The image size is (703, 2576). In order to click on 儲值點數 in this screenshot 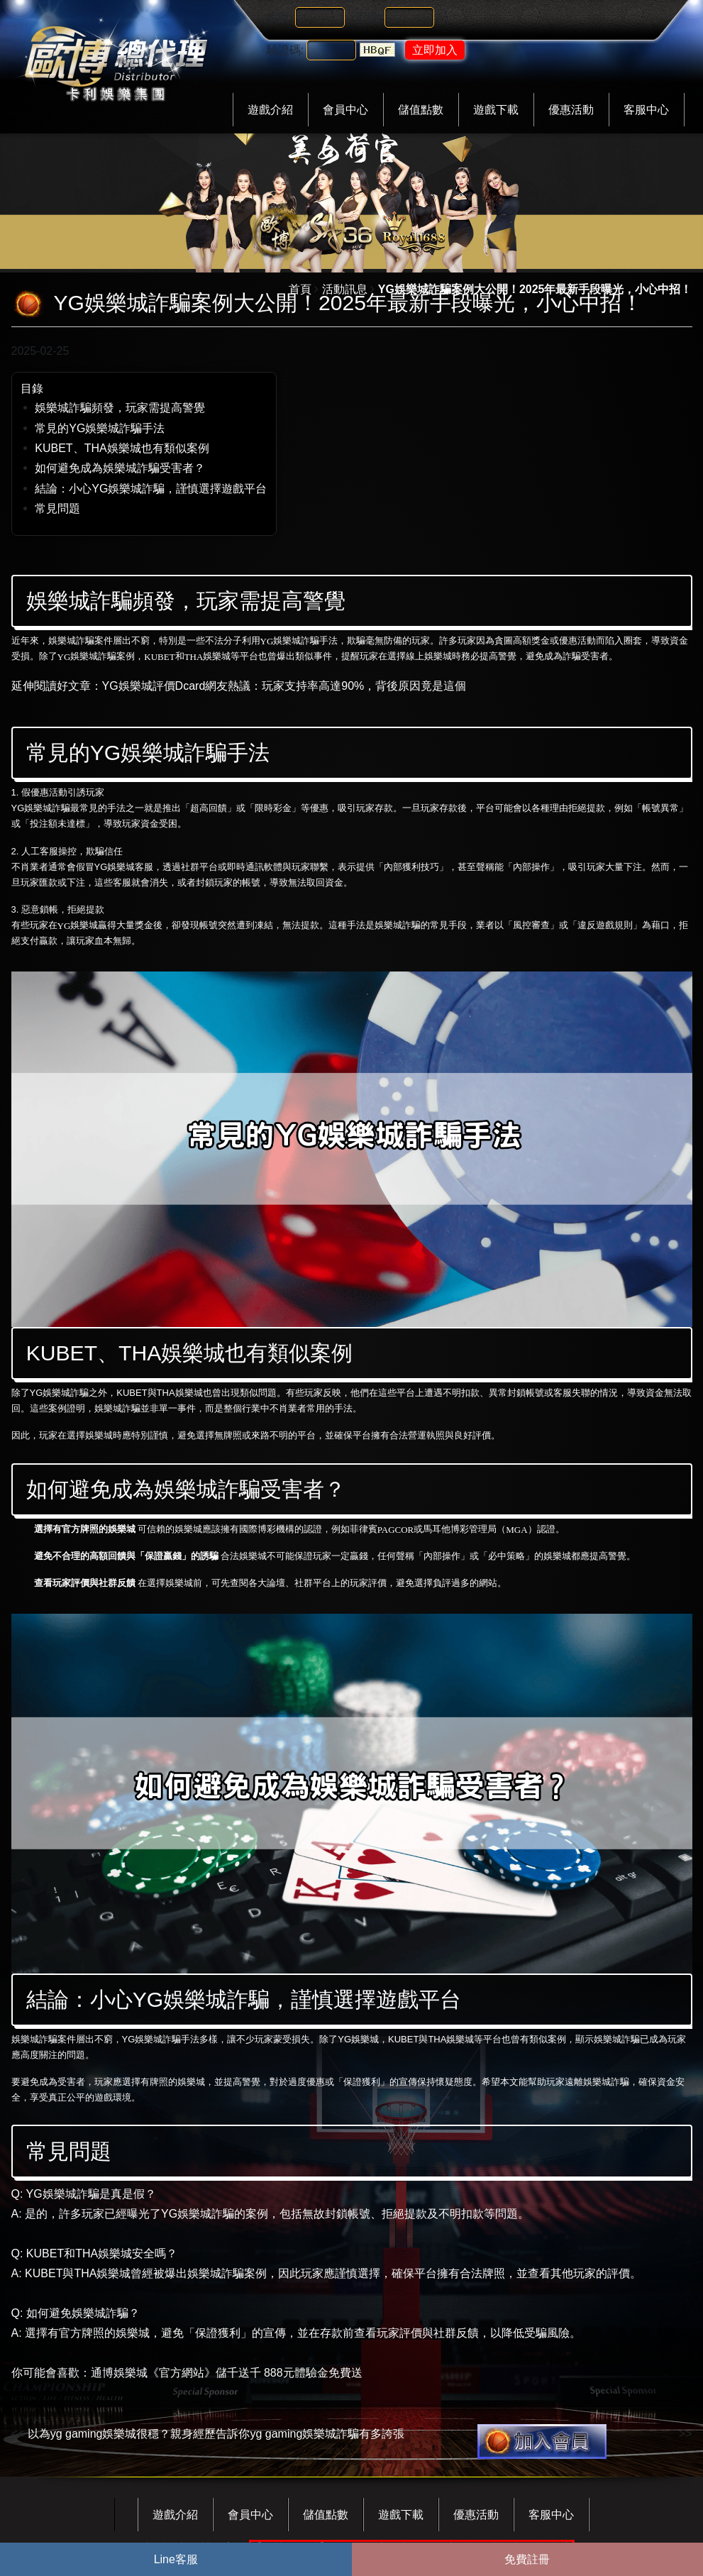, I will do `click(420, 110)`.